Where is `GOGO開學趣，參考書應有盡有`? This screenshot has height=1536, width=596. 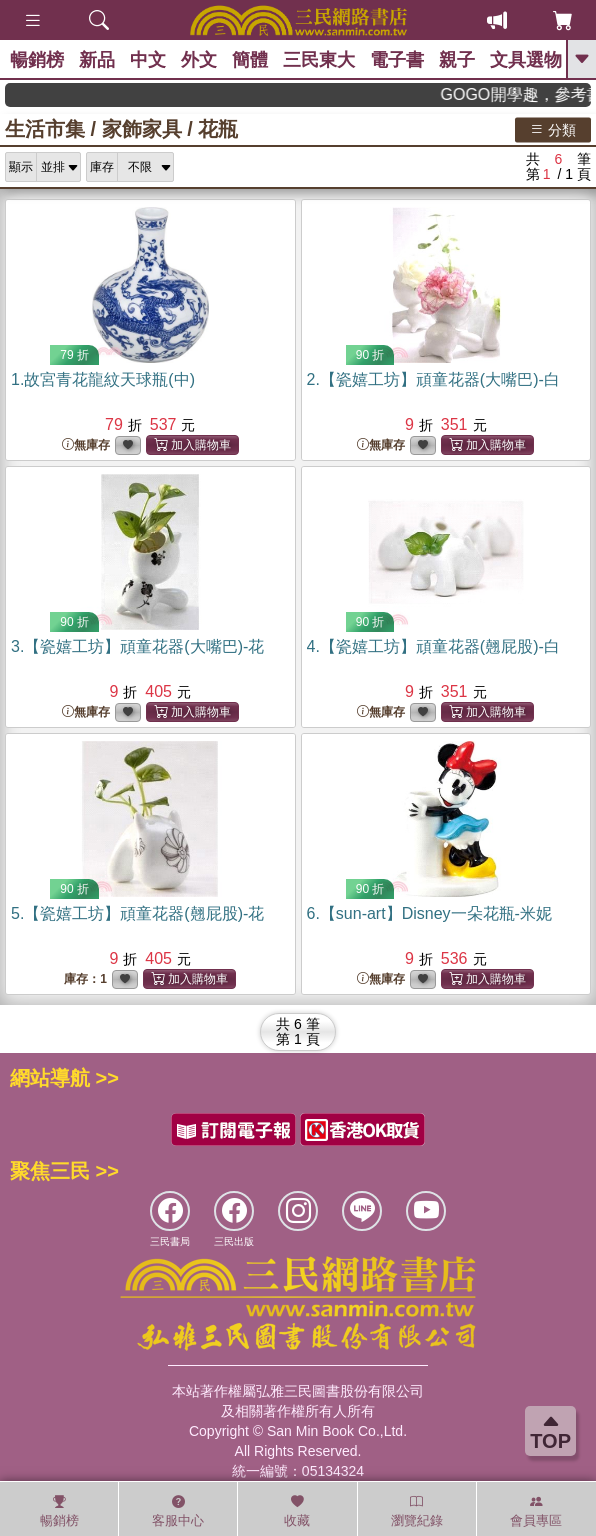 GOGO開學趣，參考書應有盡有 is located at coordinates (527, 94).